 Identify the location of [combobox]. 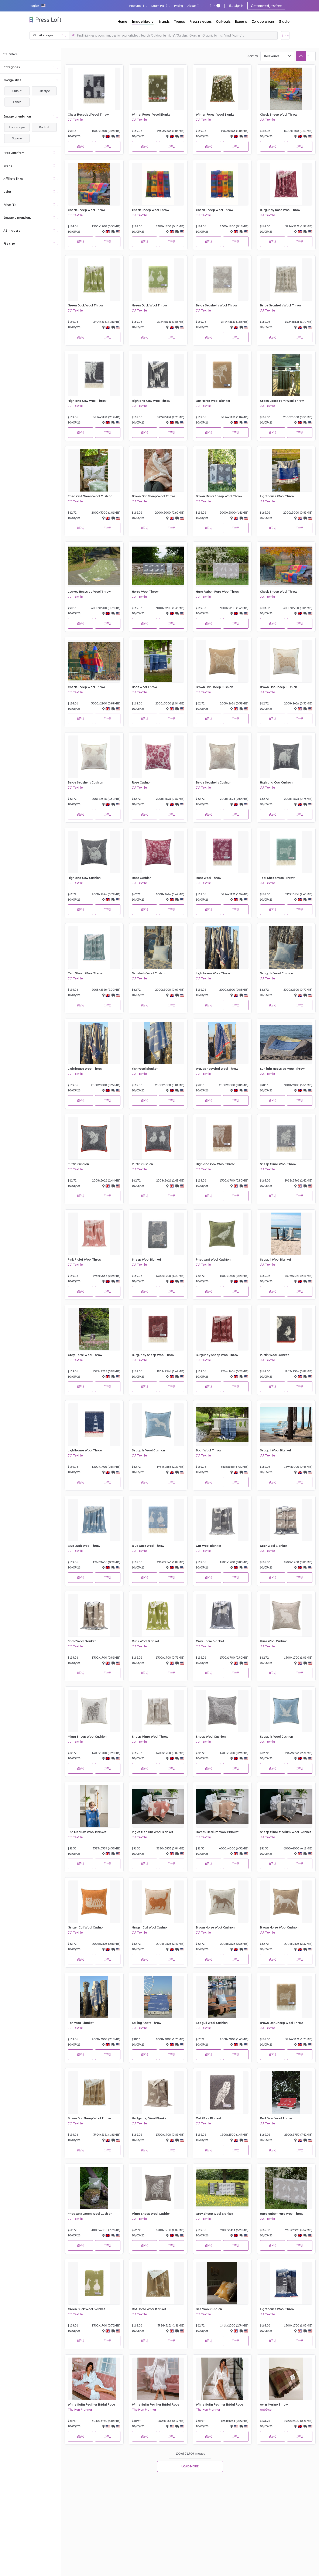
(277, 56).